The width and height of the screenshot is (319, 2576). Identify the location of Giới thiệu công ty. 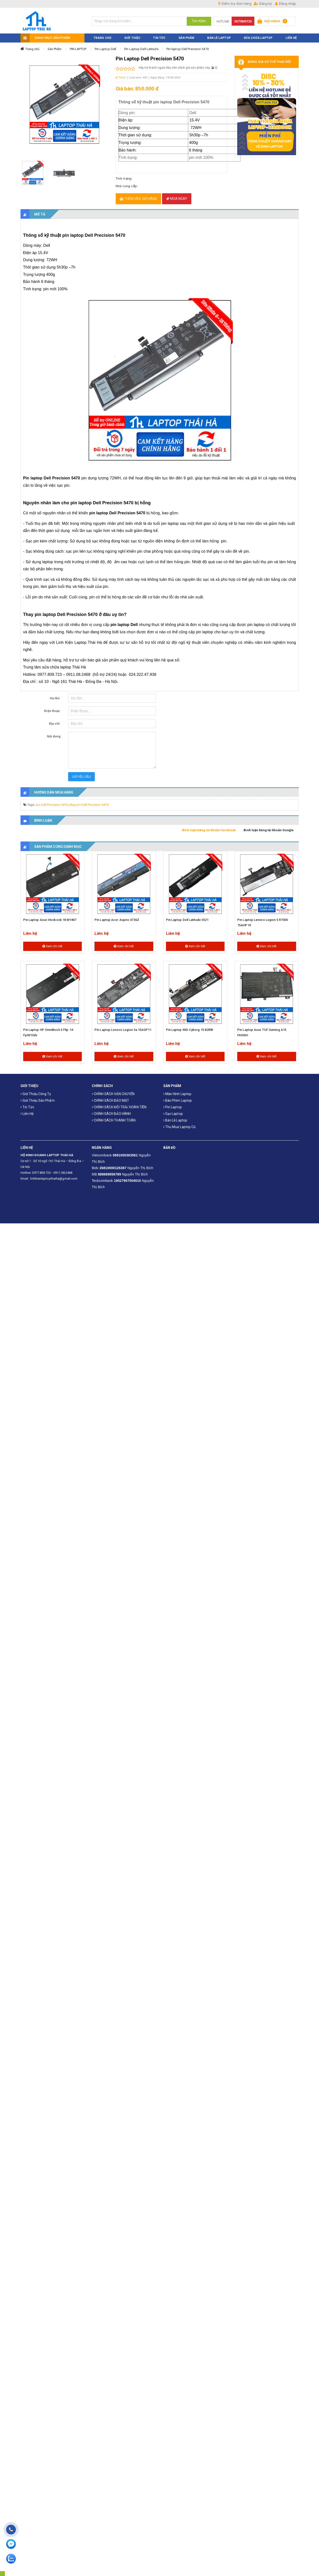
(36, 1093).